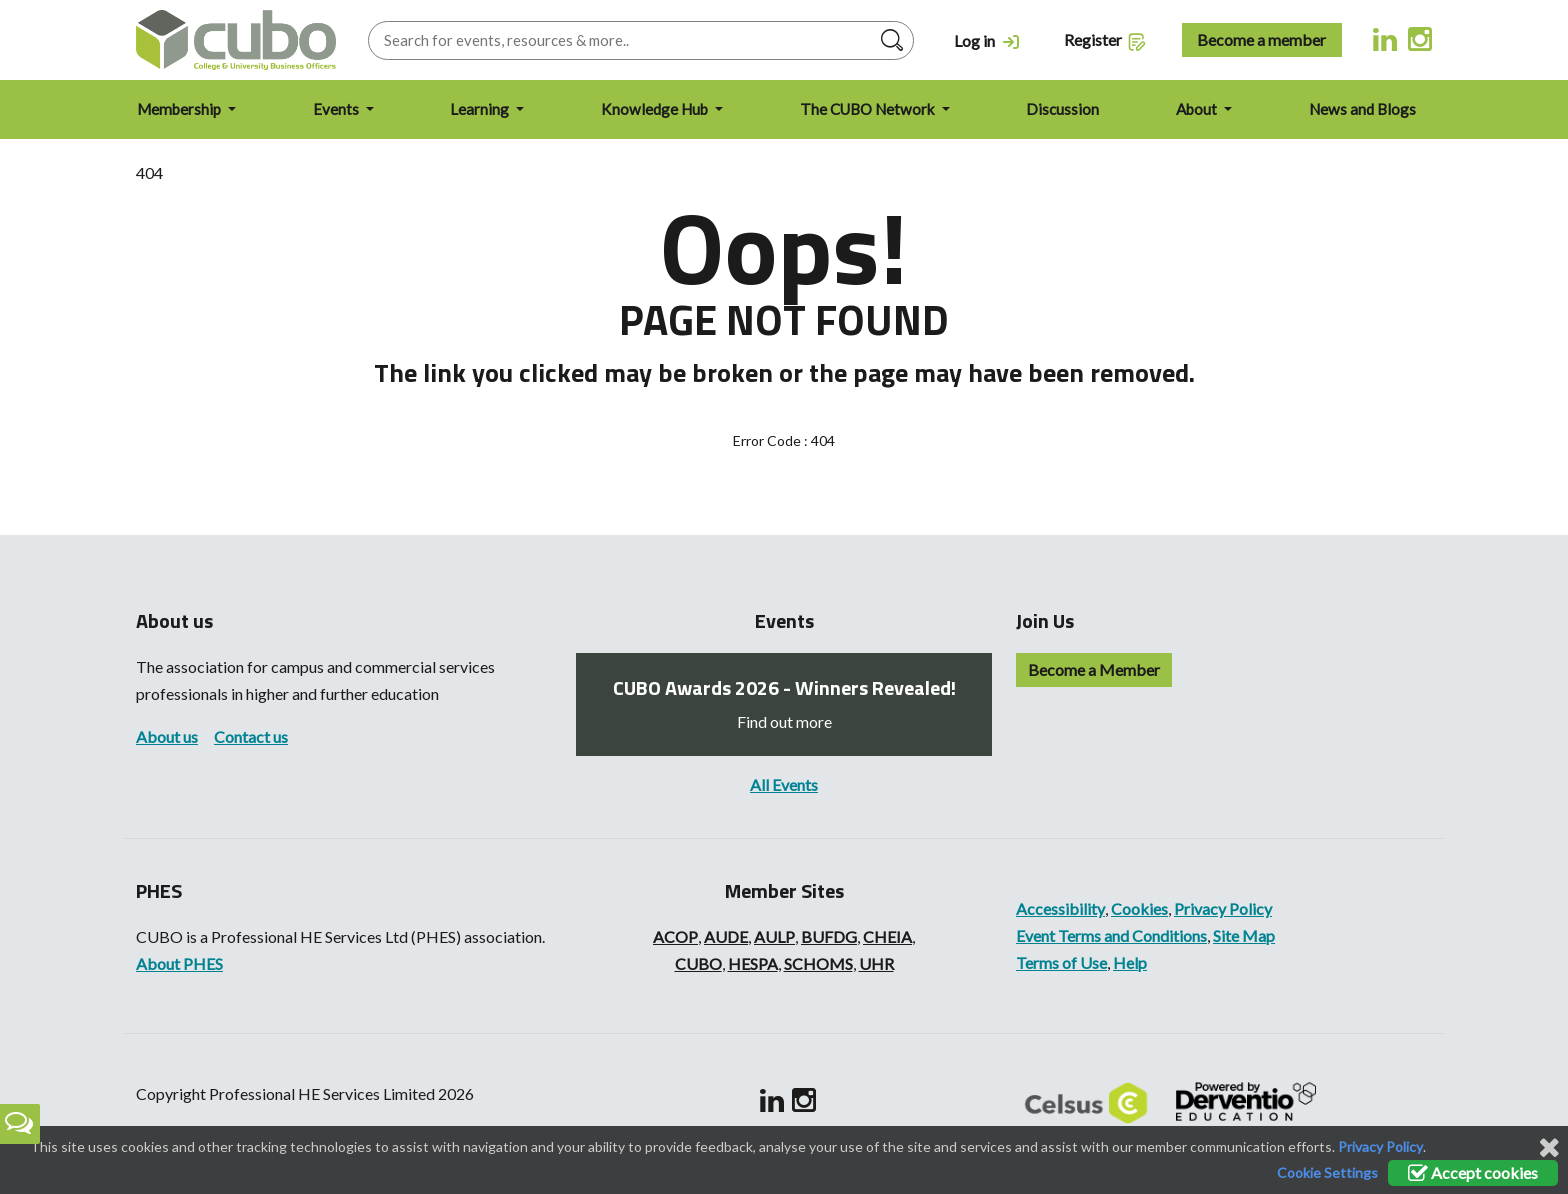 The height and width of the screenshot is (1194, 1568). Describe the element at coordinates (1061, 962) in the screenshot. I see `Terms of Use` at that location.